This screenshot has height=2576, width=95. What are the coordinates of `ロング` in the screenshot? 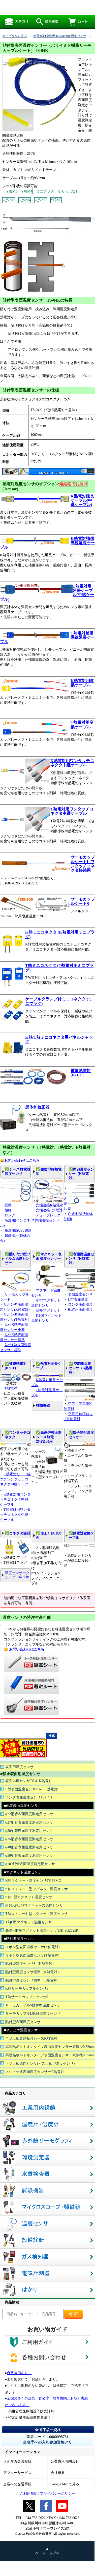 It's located at (10, 1215).